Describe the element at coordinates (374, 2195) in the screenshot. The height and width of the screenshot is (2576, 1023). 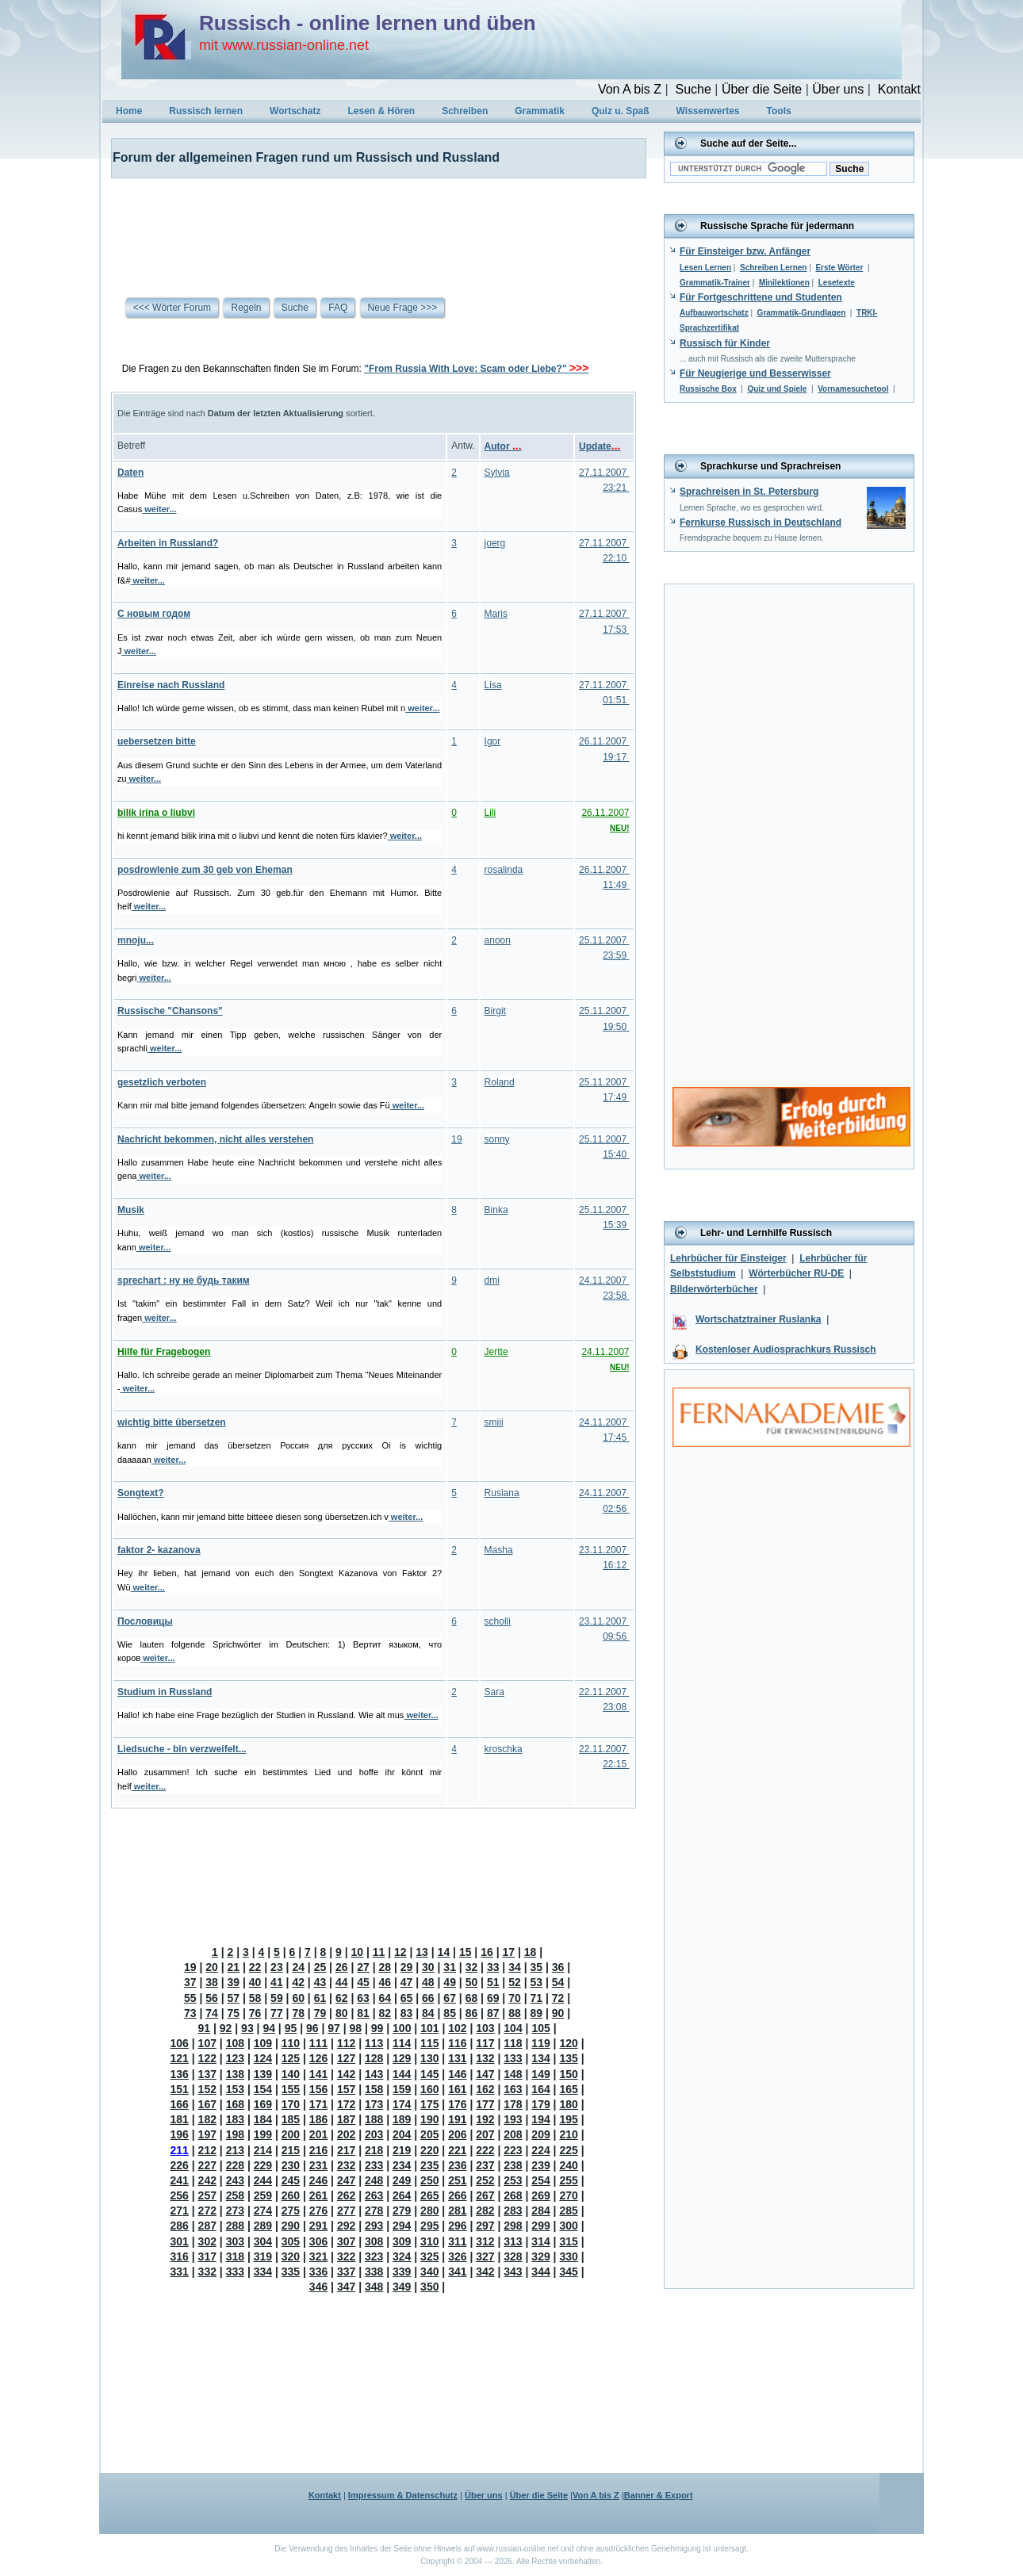
I see `263` at that location.